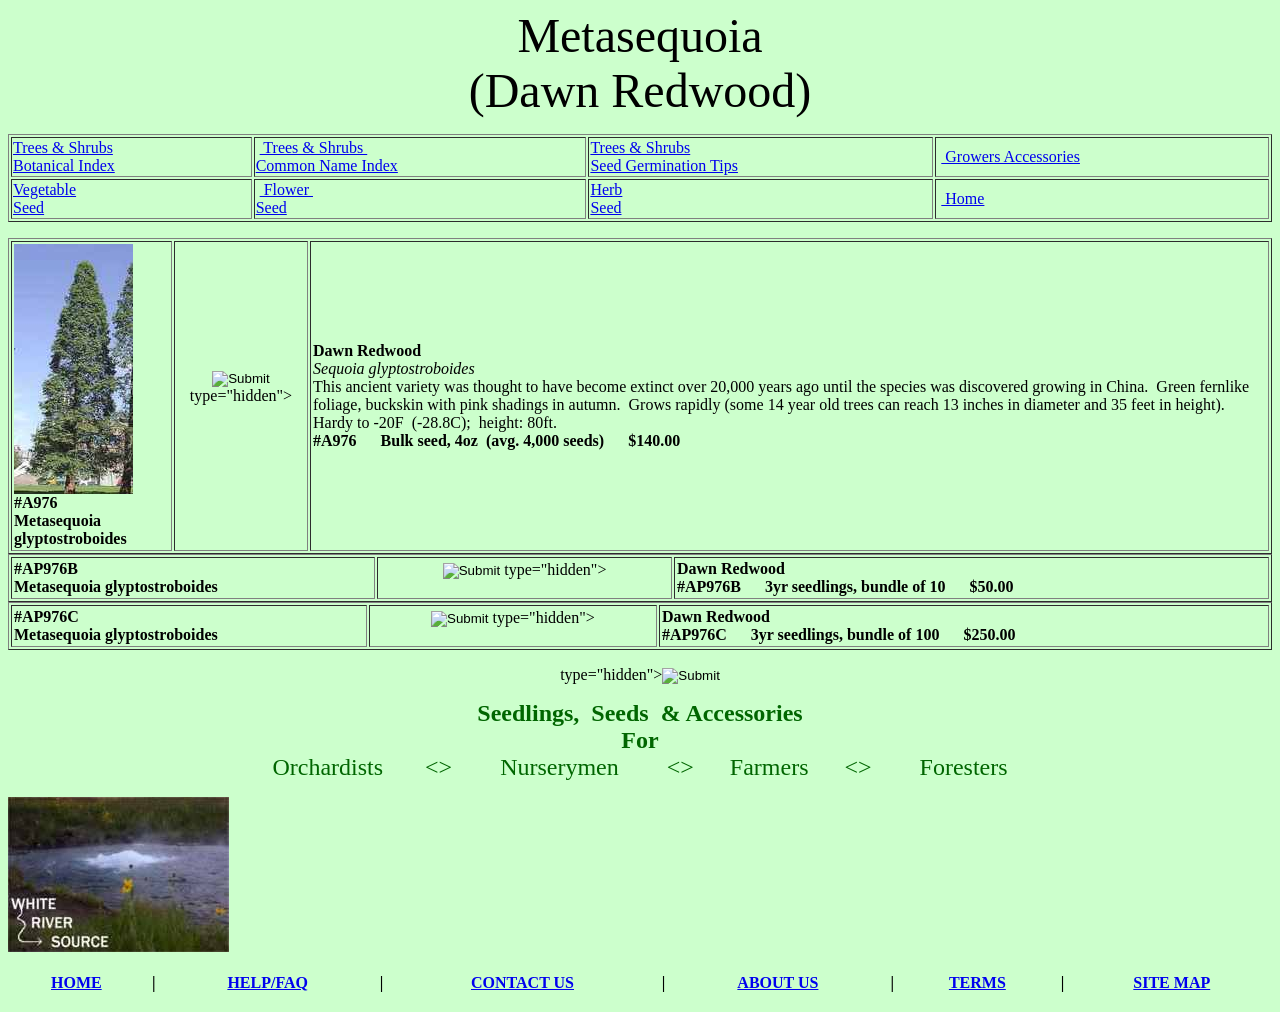  What do you see at coordinates (267, 982) in the screenshot?
I see `HELP/FAQ` at bounding box center [267, 982].